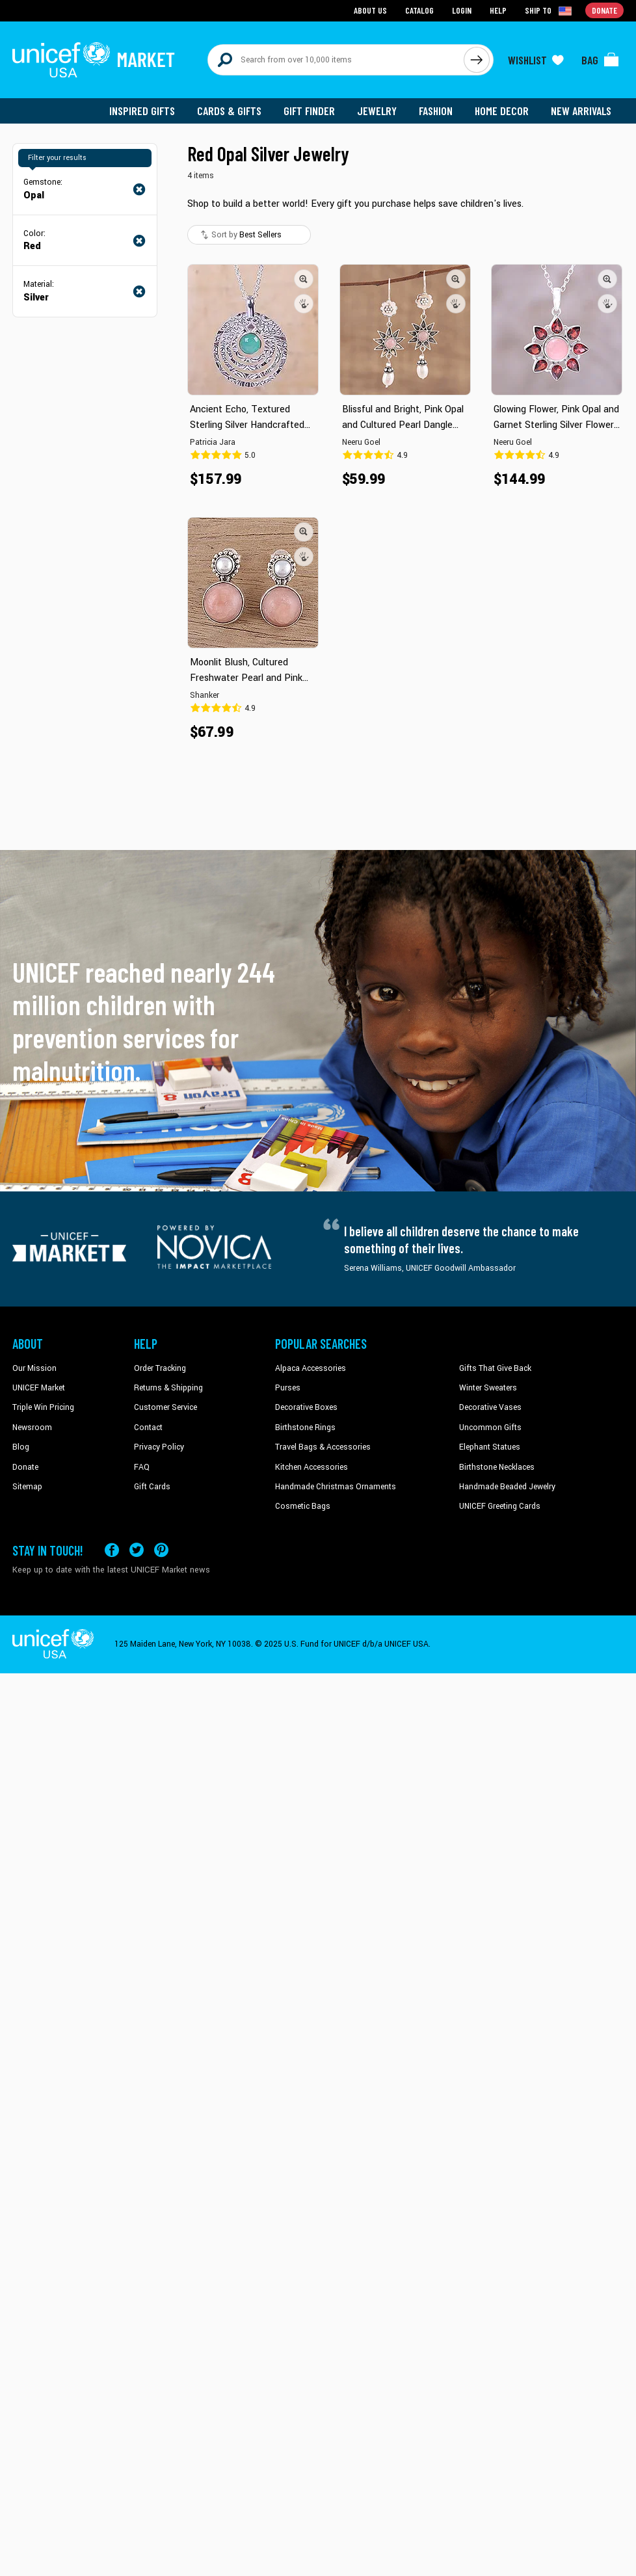 Image resolution: width=636 pixels, height=2576 pixels. I want to click on Cosmetic Bags, so click(302, 1506).